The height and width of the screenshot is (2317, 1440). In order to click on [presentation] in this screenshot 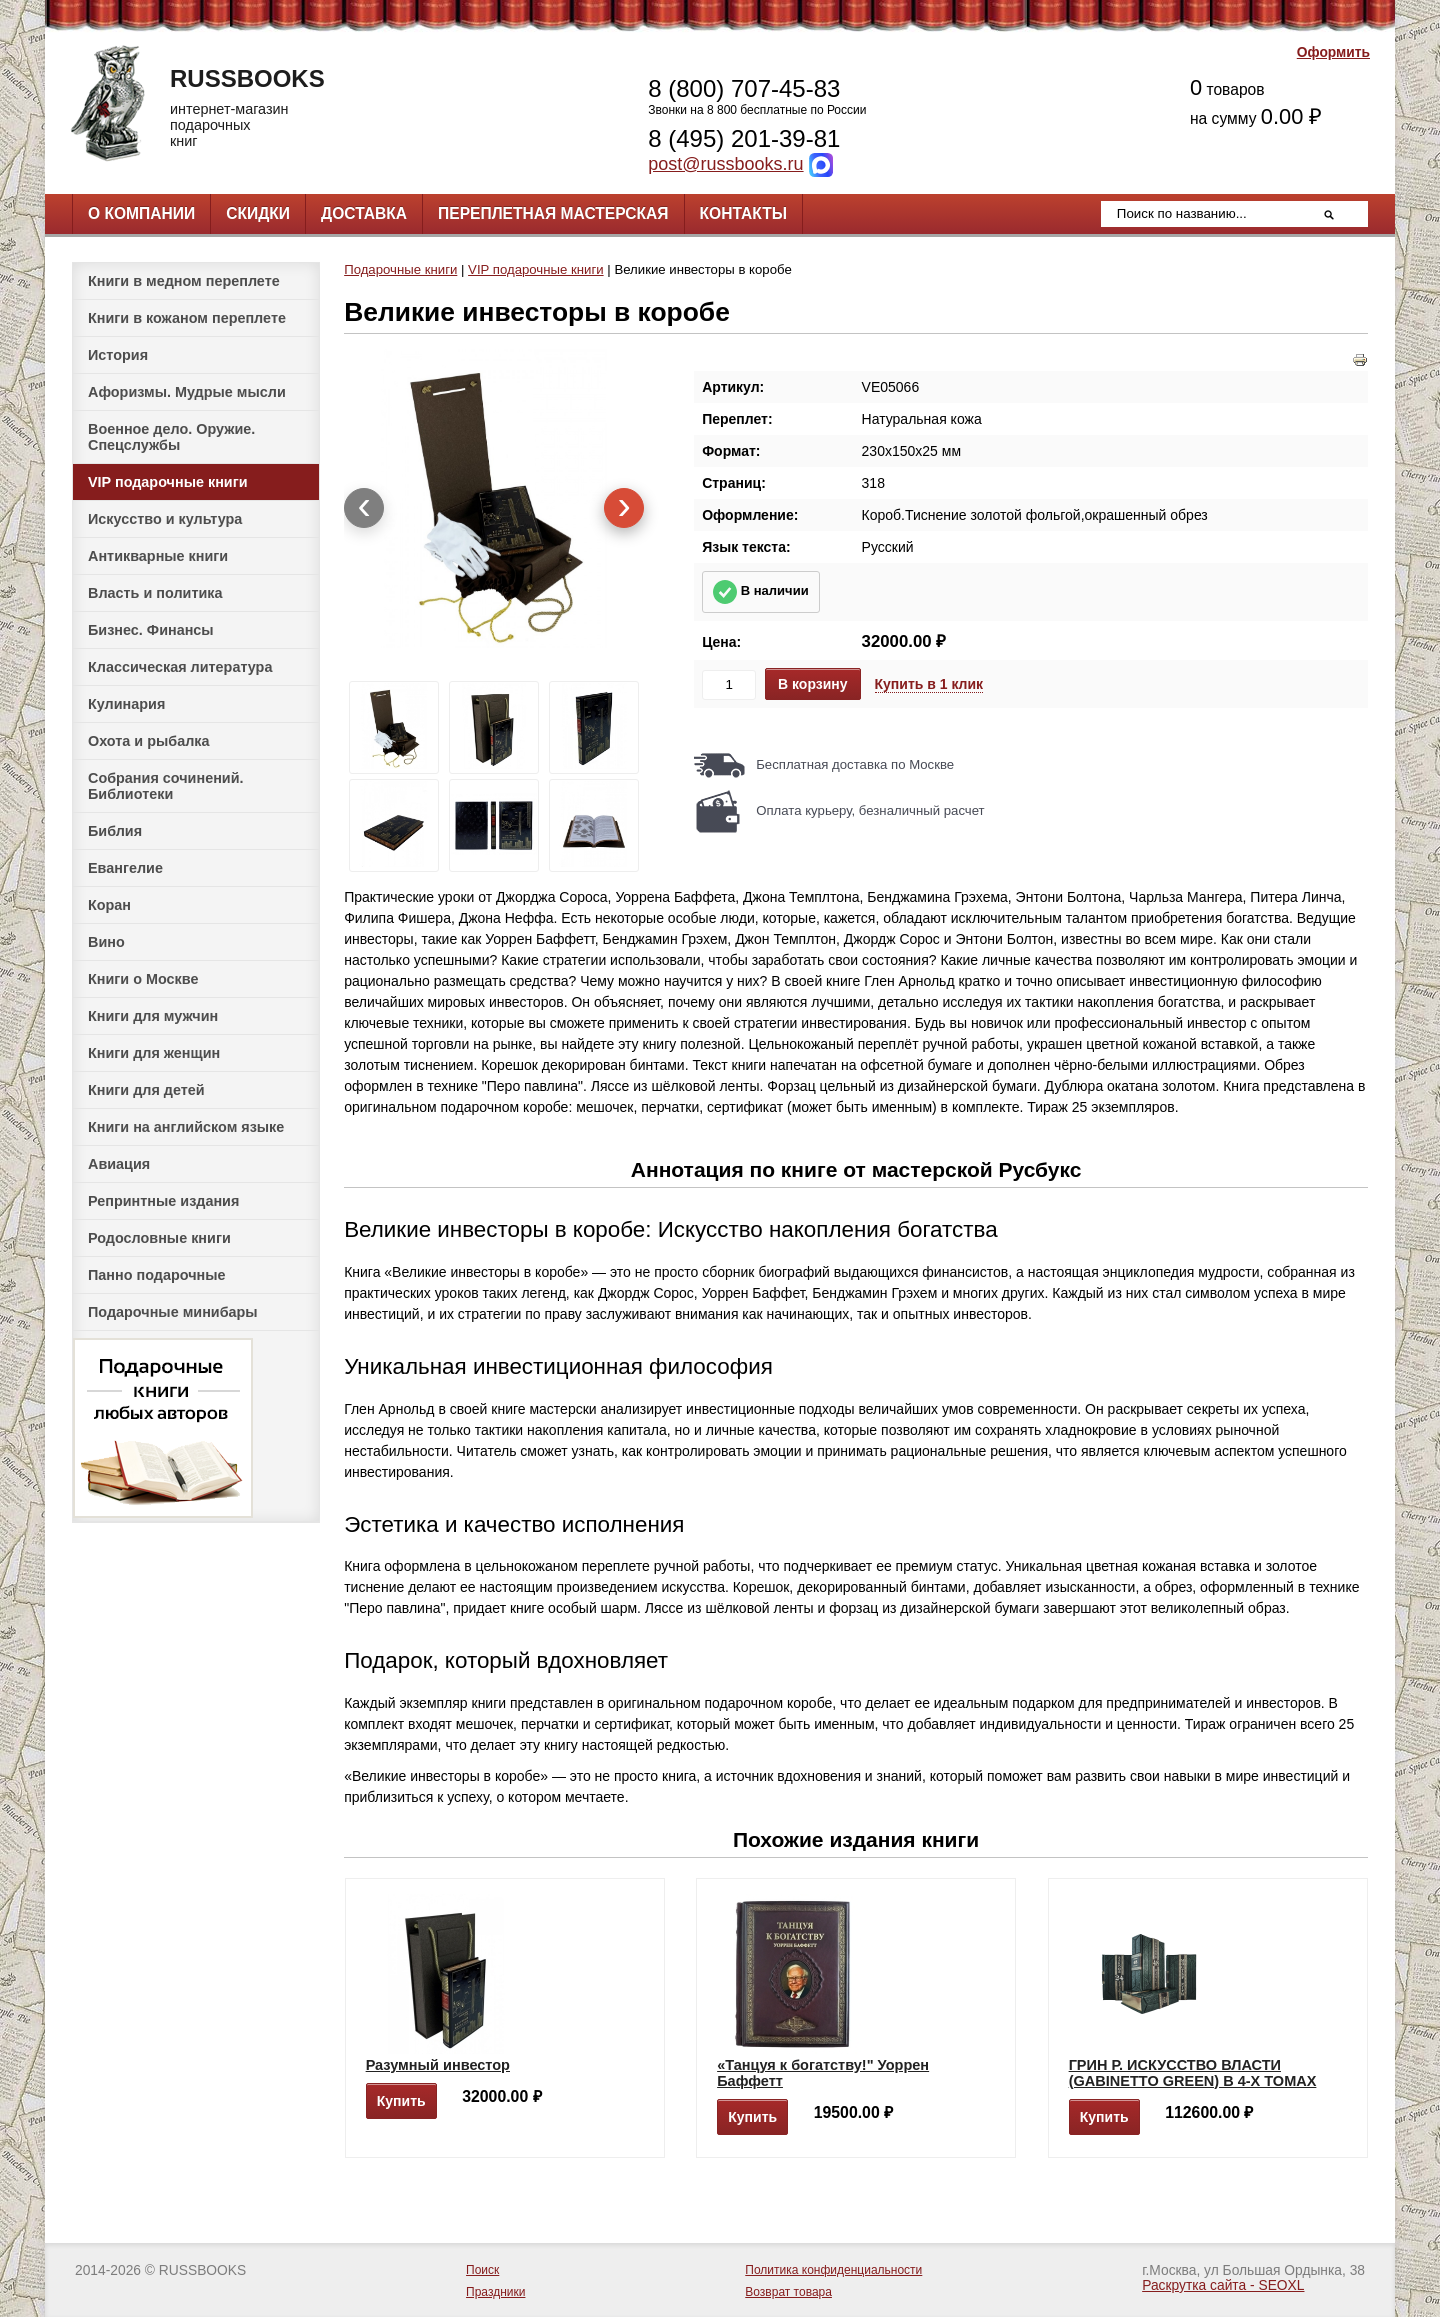, I will do `click(364, 508)`.